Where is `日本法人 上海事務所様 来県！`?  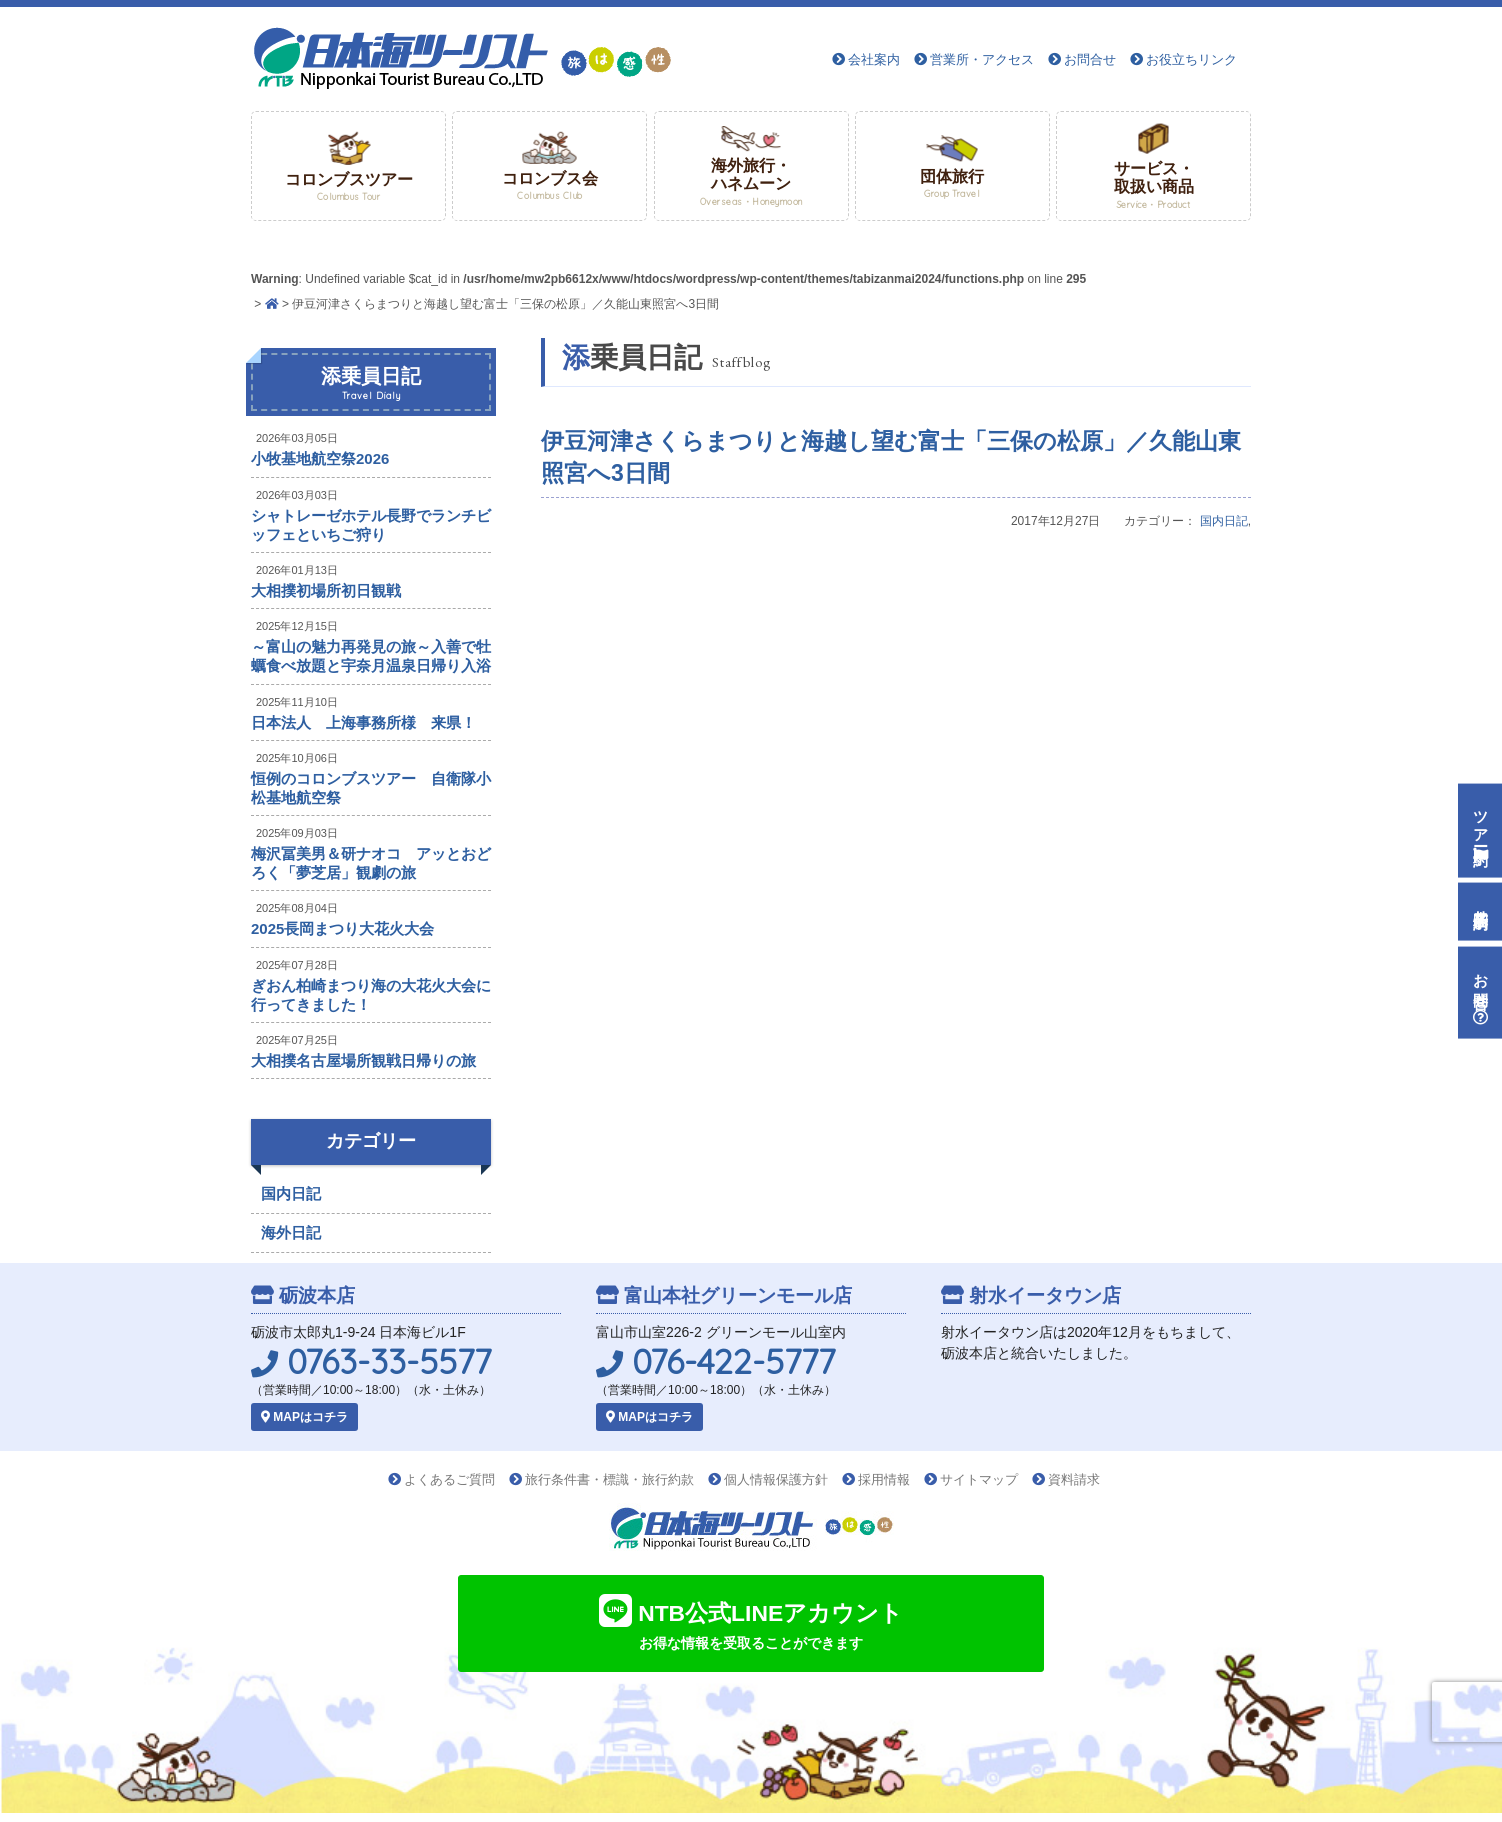 日本法人 上海事務所様 来県！ is located at coordinates (363, 722).